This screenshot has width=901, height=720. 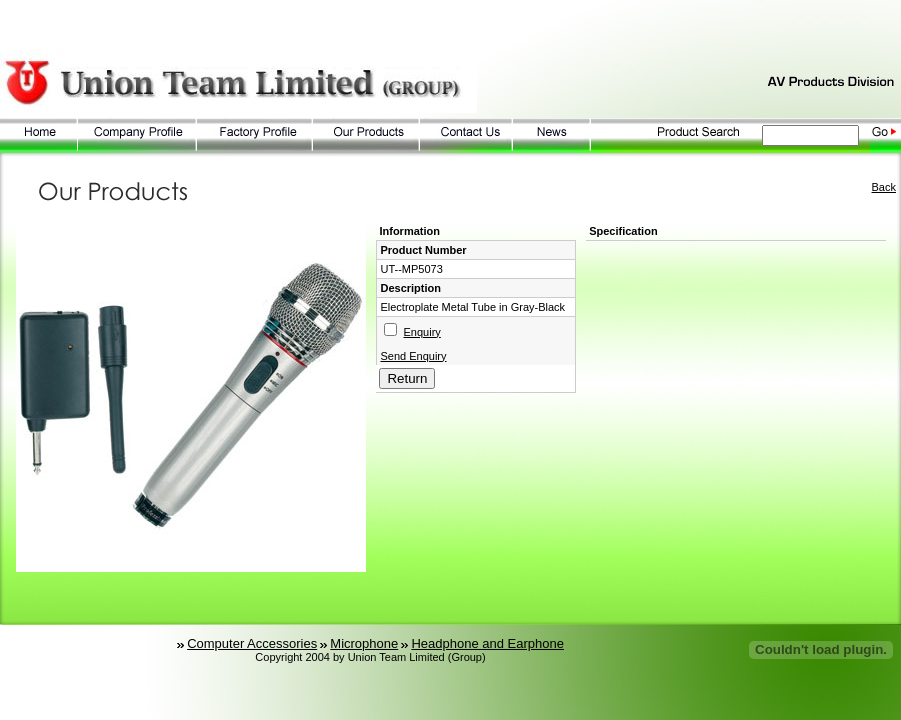 I want to click on Back, so click(x=884, y=187).